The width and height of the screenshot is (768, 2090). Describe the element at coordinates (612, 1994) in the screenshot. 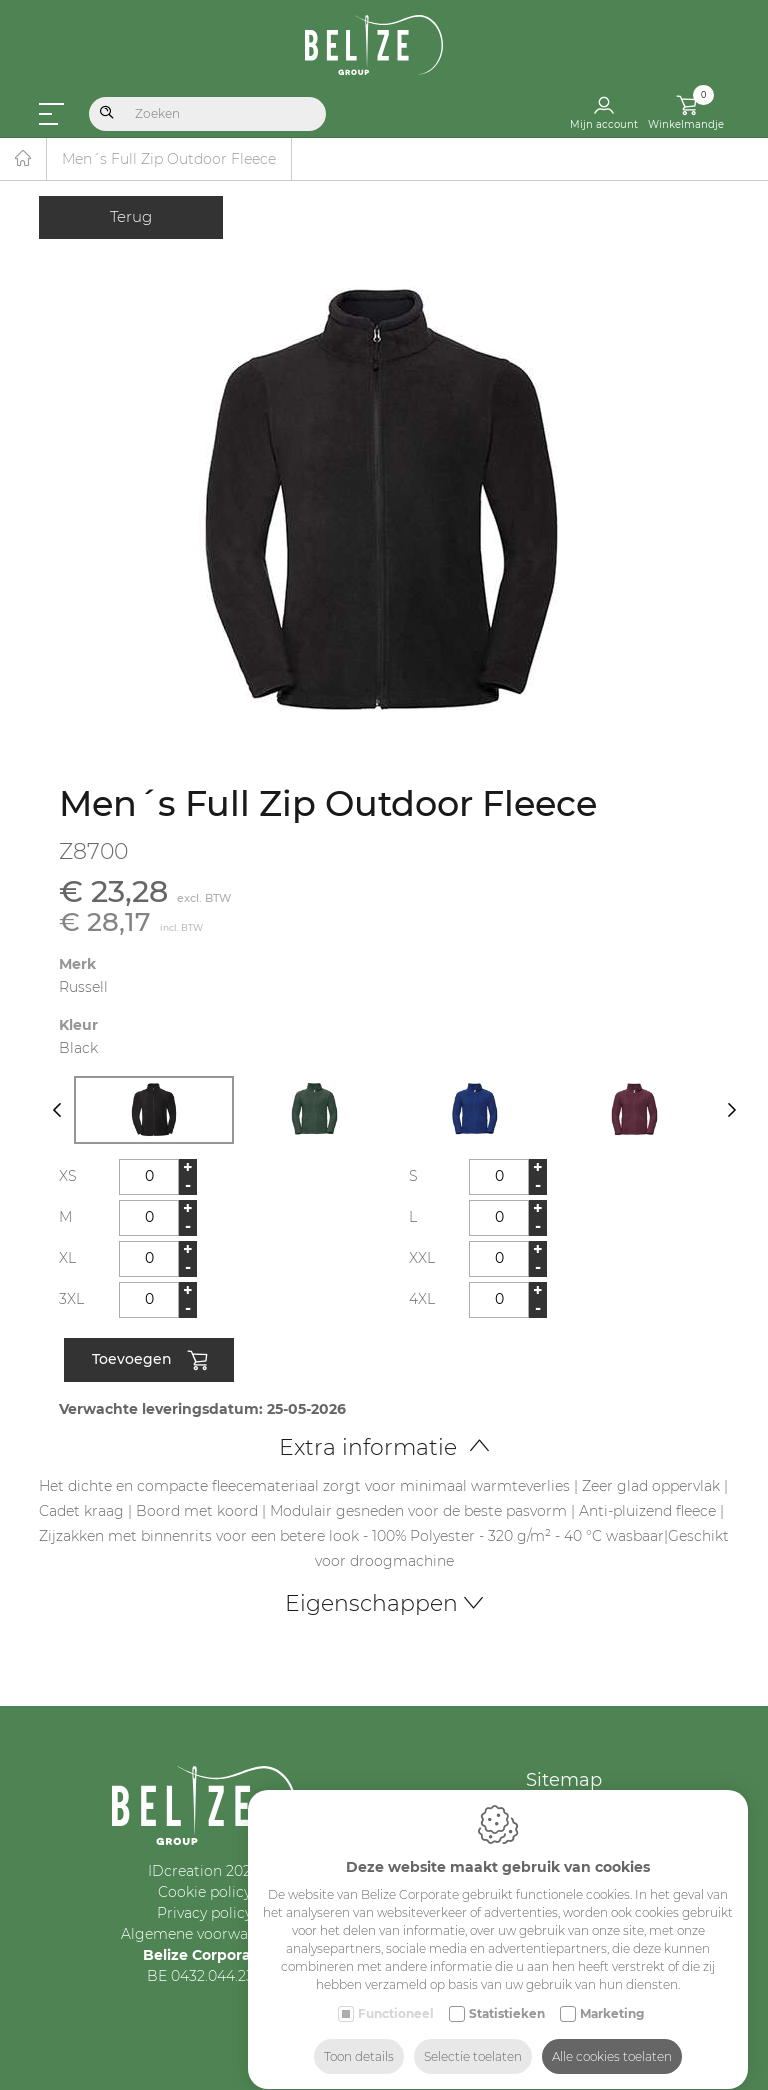

I see `Marketing` at that location.